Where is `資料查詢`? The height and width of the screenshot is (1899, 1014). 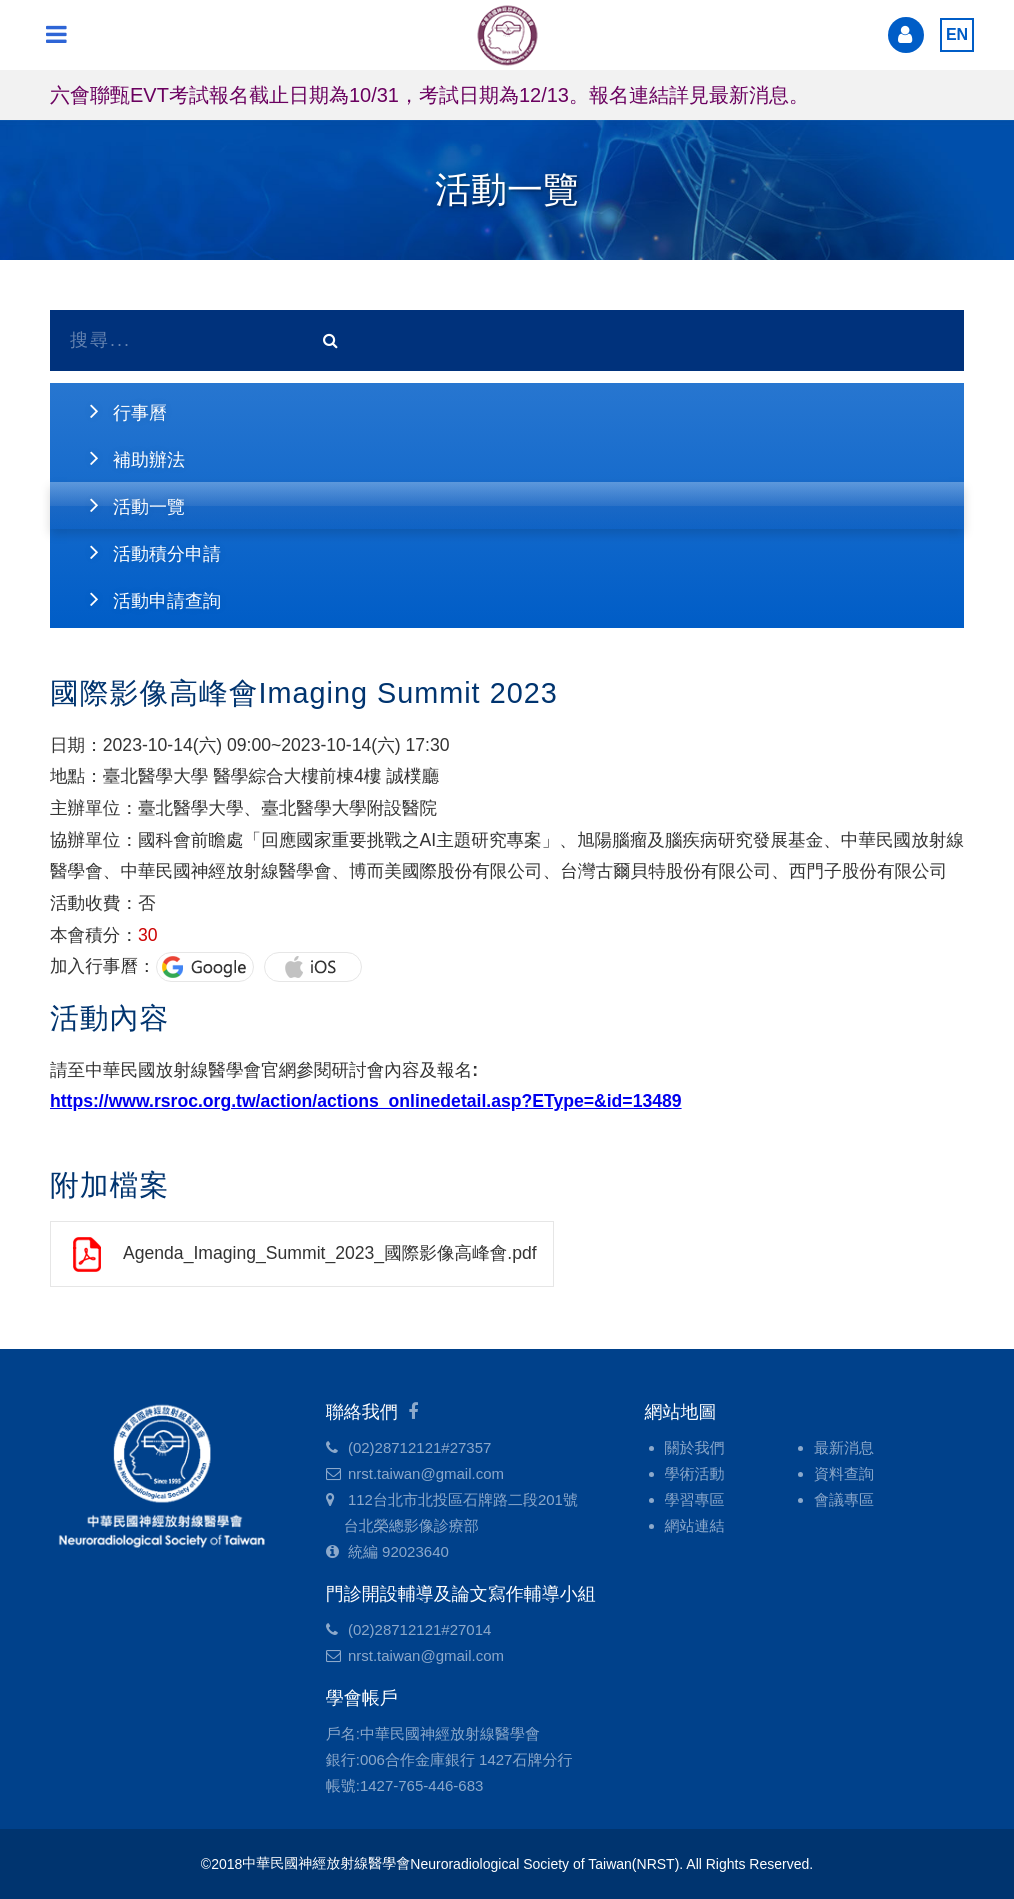 資料查詢 is located at coordinates (844, 1473).